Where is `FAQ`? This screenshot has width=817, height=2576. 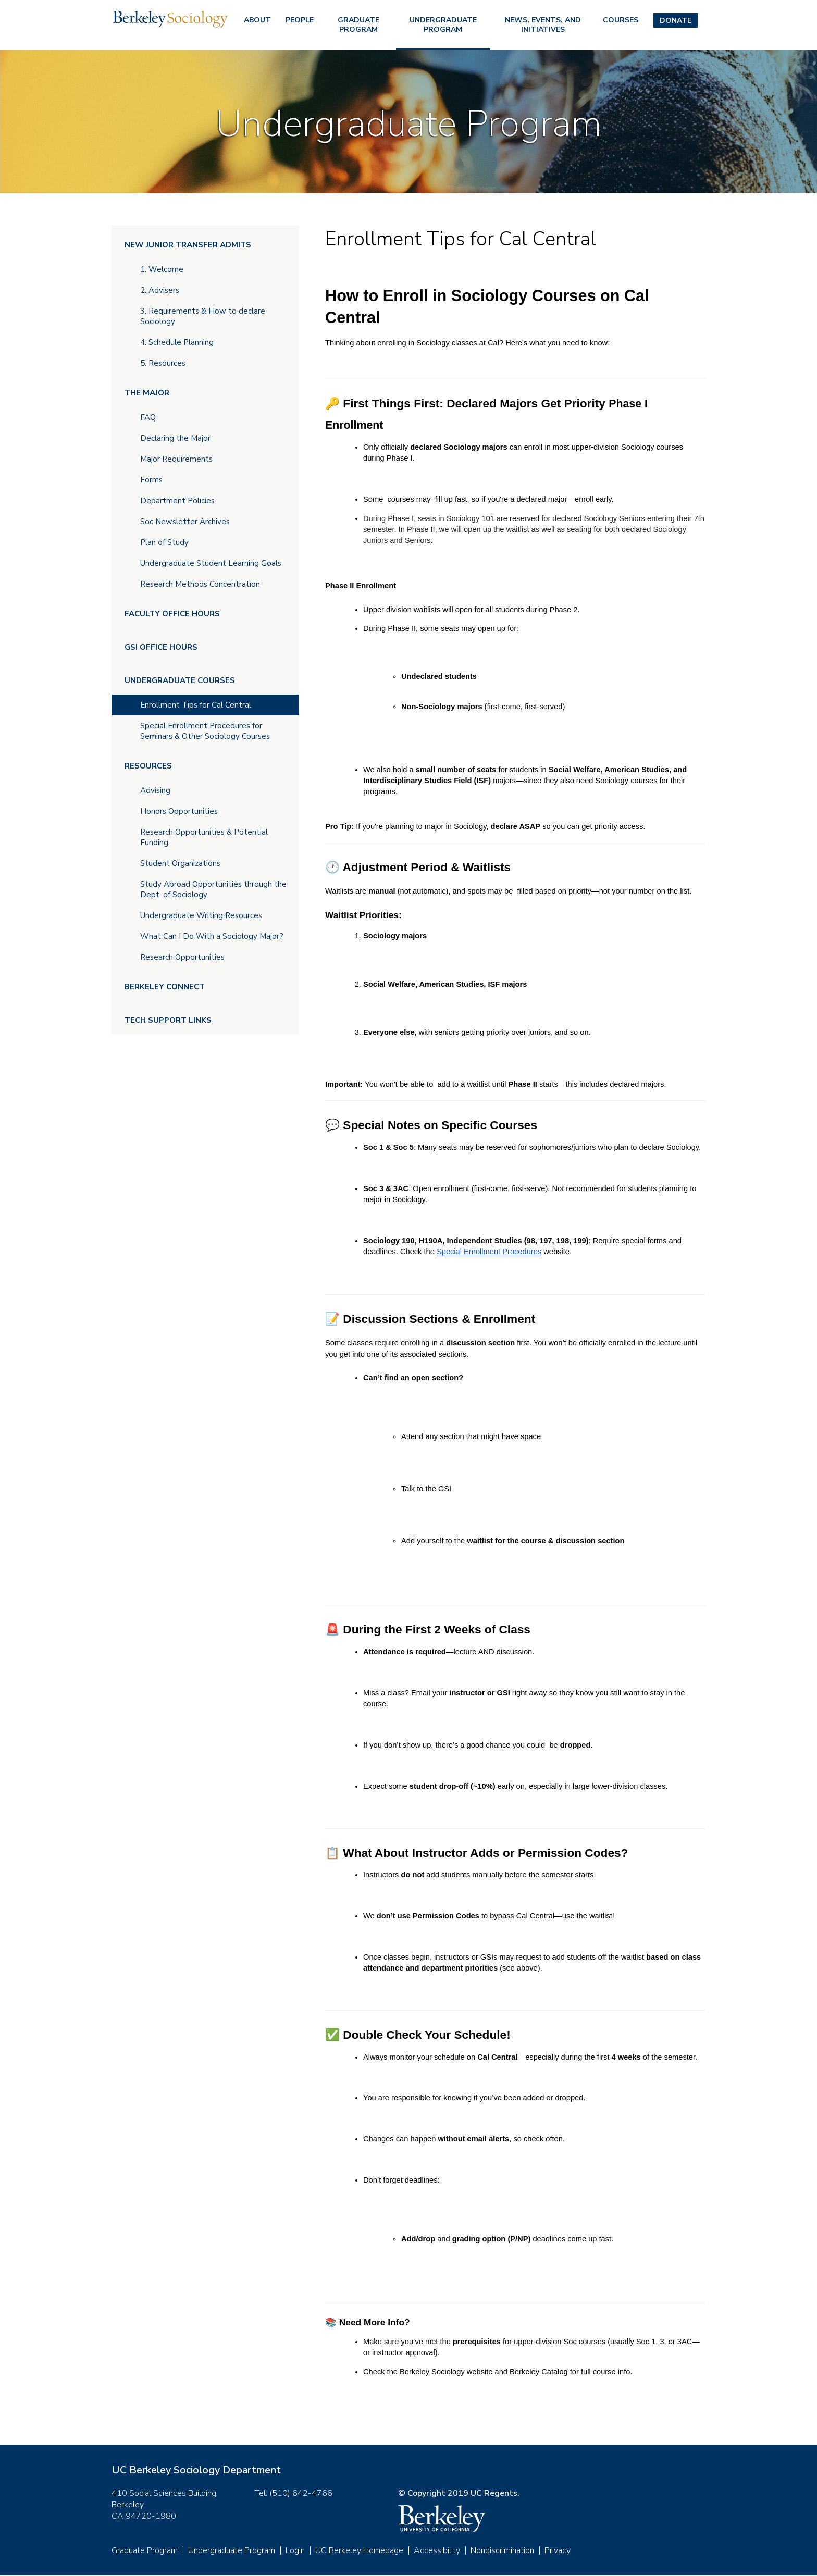
FAQ is located at coordinates (148, 417).